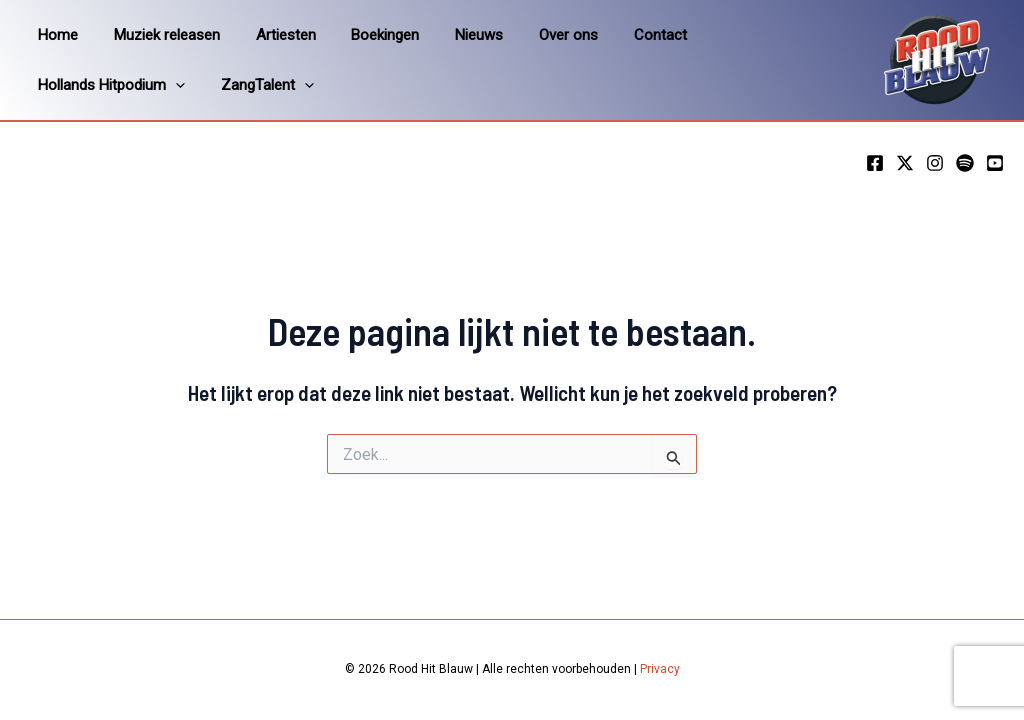 The image size is (1024, 720). What do you see at coordinates (365, 35) in the screenshot?
I see `Boekingen` at bounding box center [365, 35].